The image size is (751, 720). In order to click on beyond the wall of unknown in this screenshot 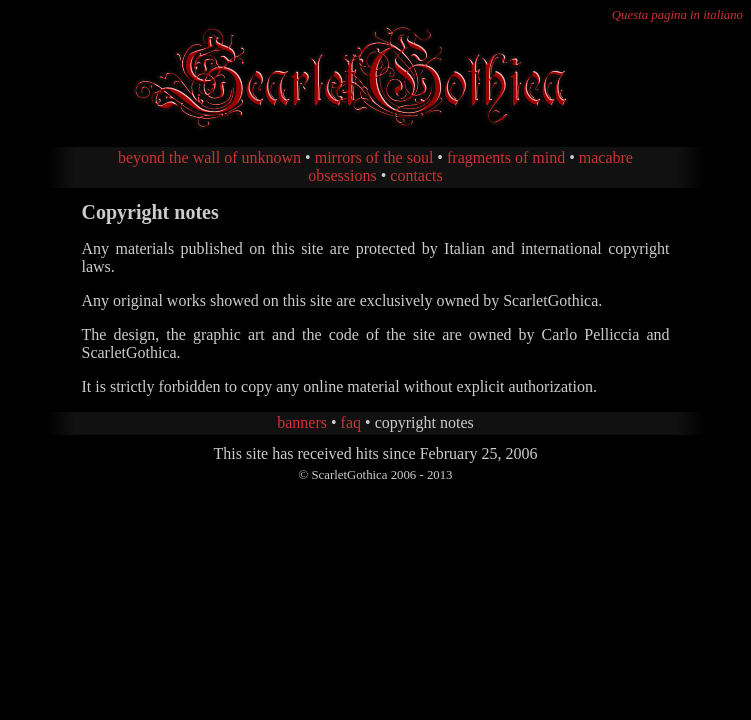, I will do `click(209, 157)`.